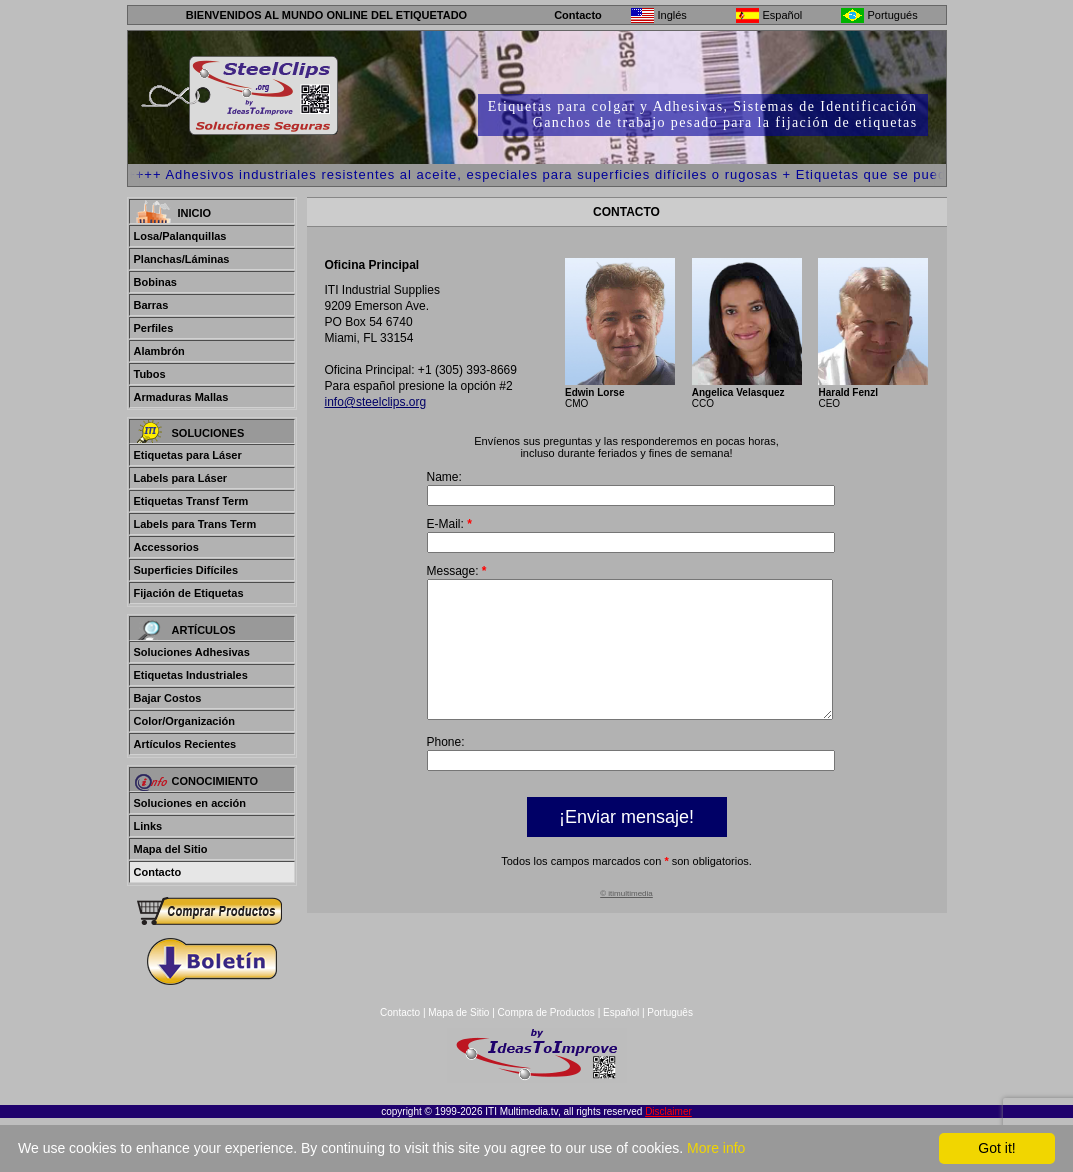 This screenshot has height=1172, width=1073. What do you see at coordinates (195, 524) in the screenshot?
I see `Labels para Trans Term` at bounding box center [195, 524].